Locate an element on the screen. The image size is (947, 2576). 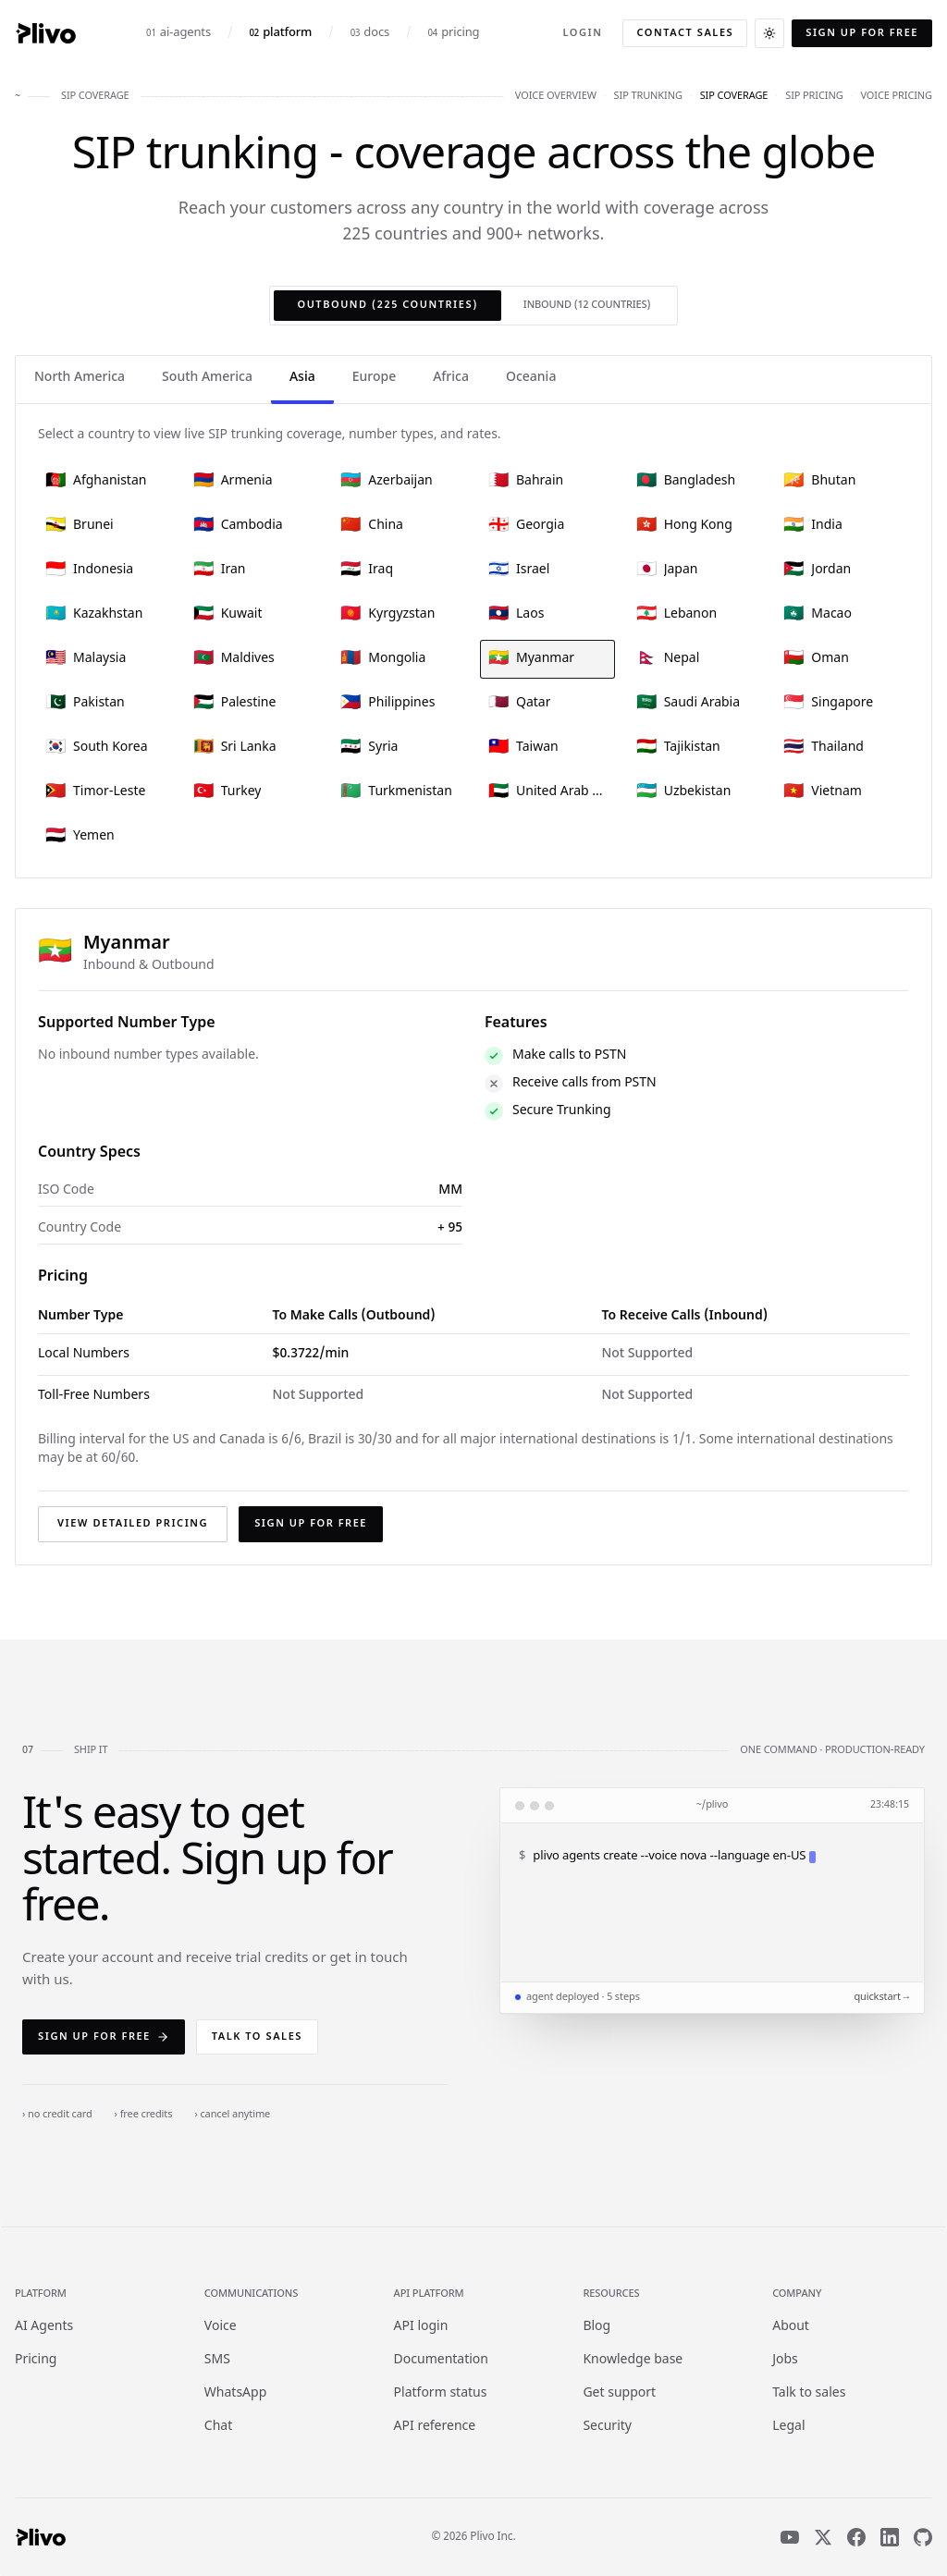
Europe is located at coordinates (374, 377).